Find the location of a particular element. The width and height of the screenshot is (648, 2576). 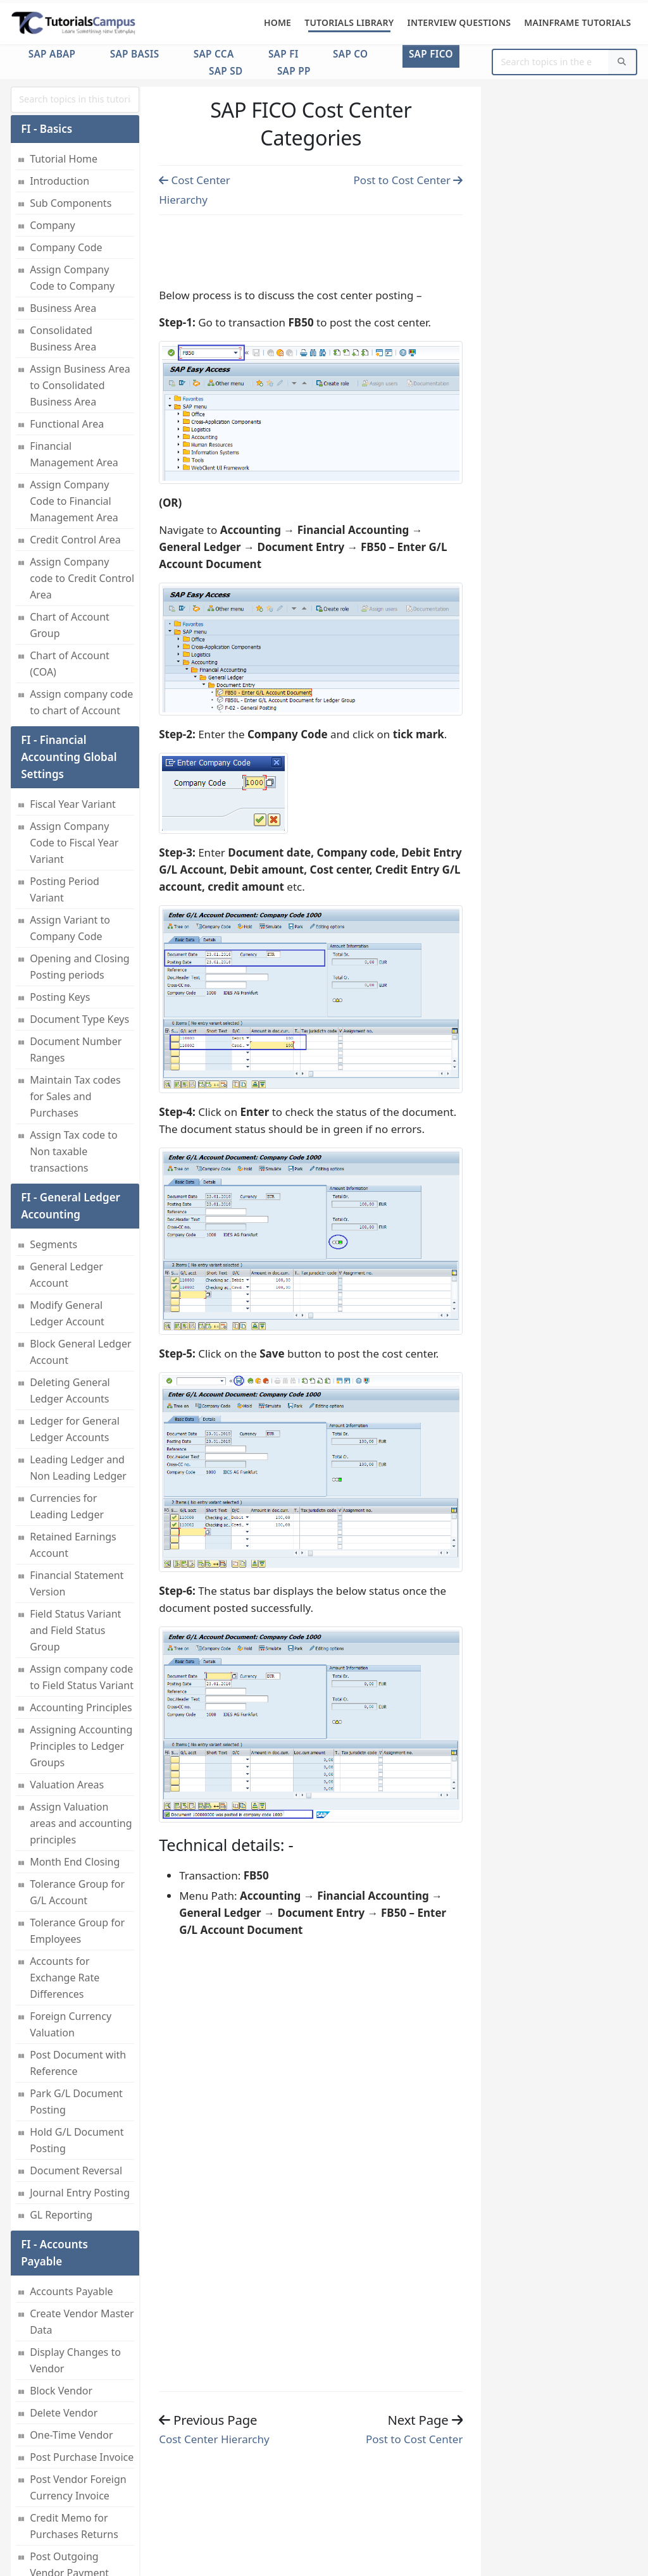

Cost Center is located at coordinates (57, 1854).